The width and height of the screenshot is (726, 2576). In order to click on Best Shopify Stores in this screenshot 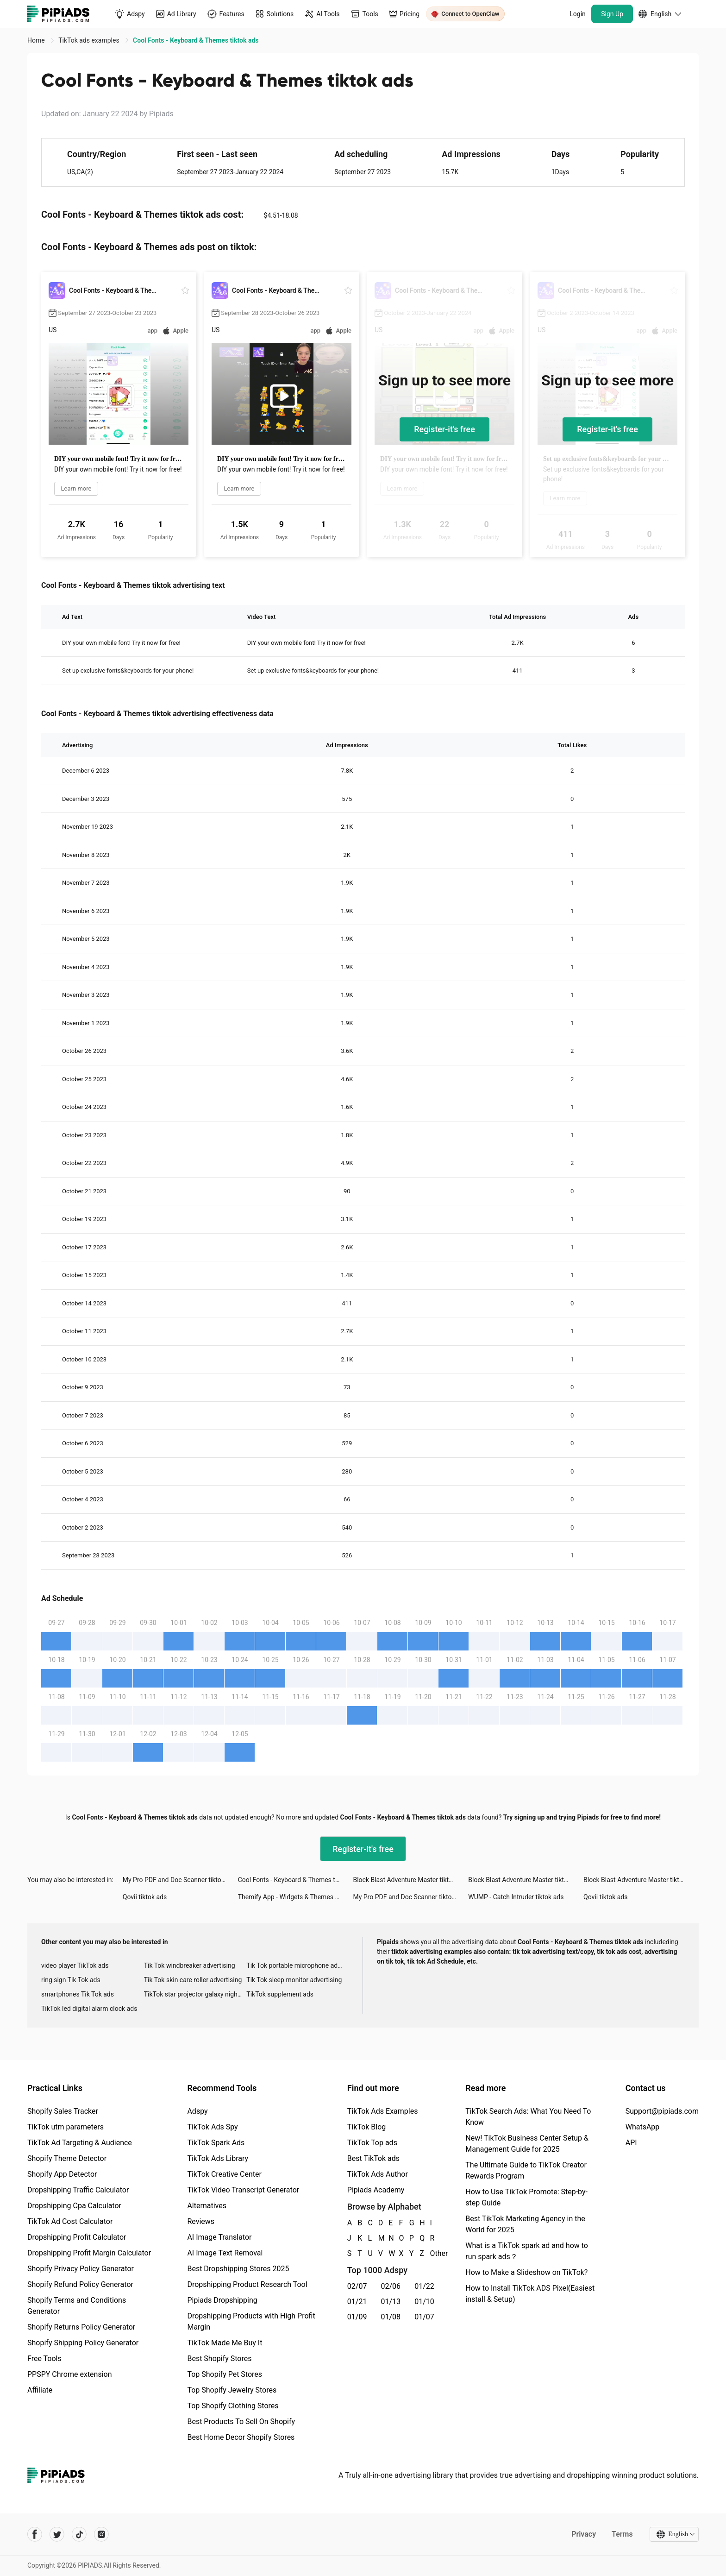, I will do `click(219, 2358)`.